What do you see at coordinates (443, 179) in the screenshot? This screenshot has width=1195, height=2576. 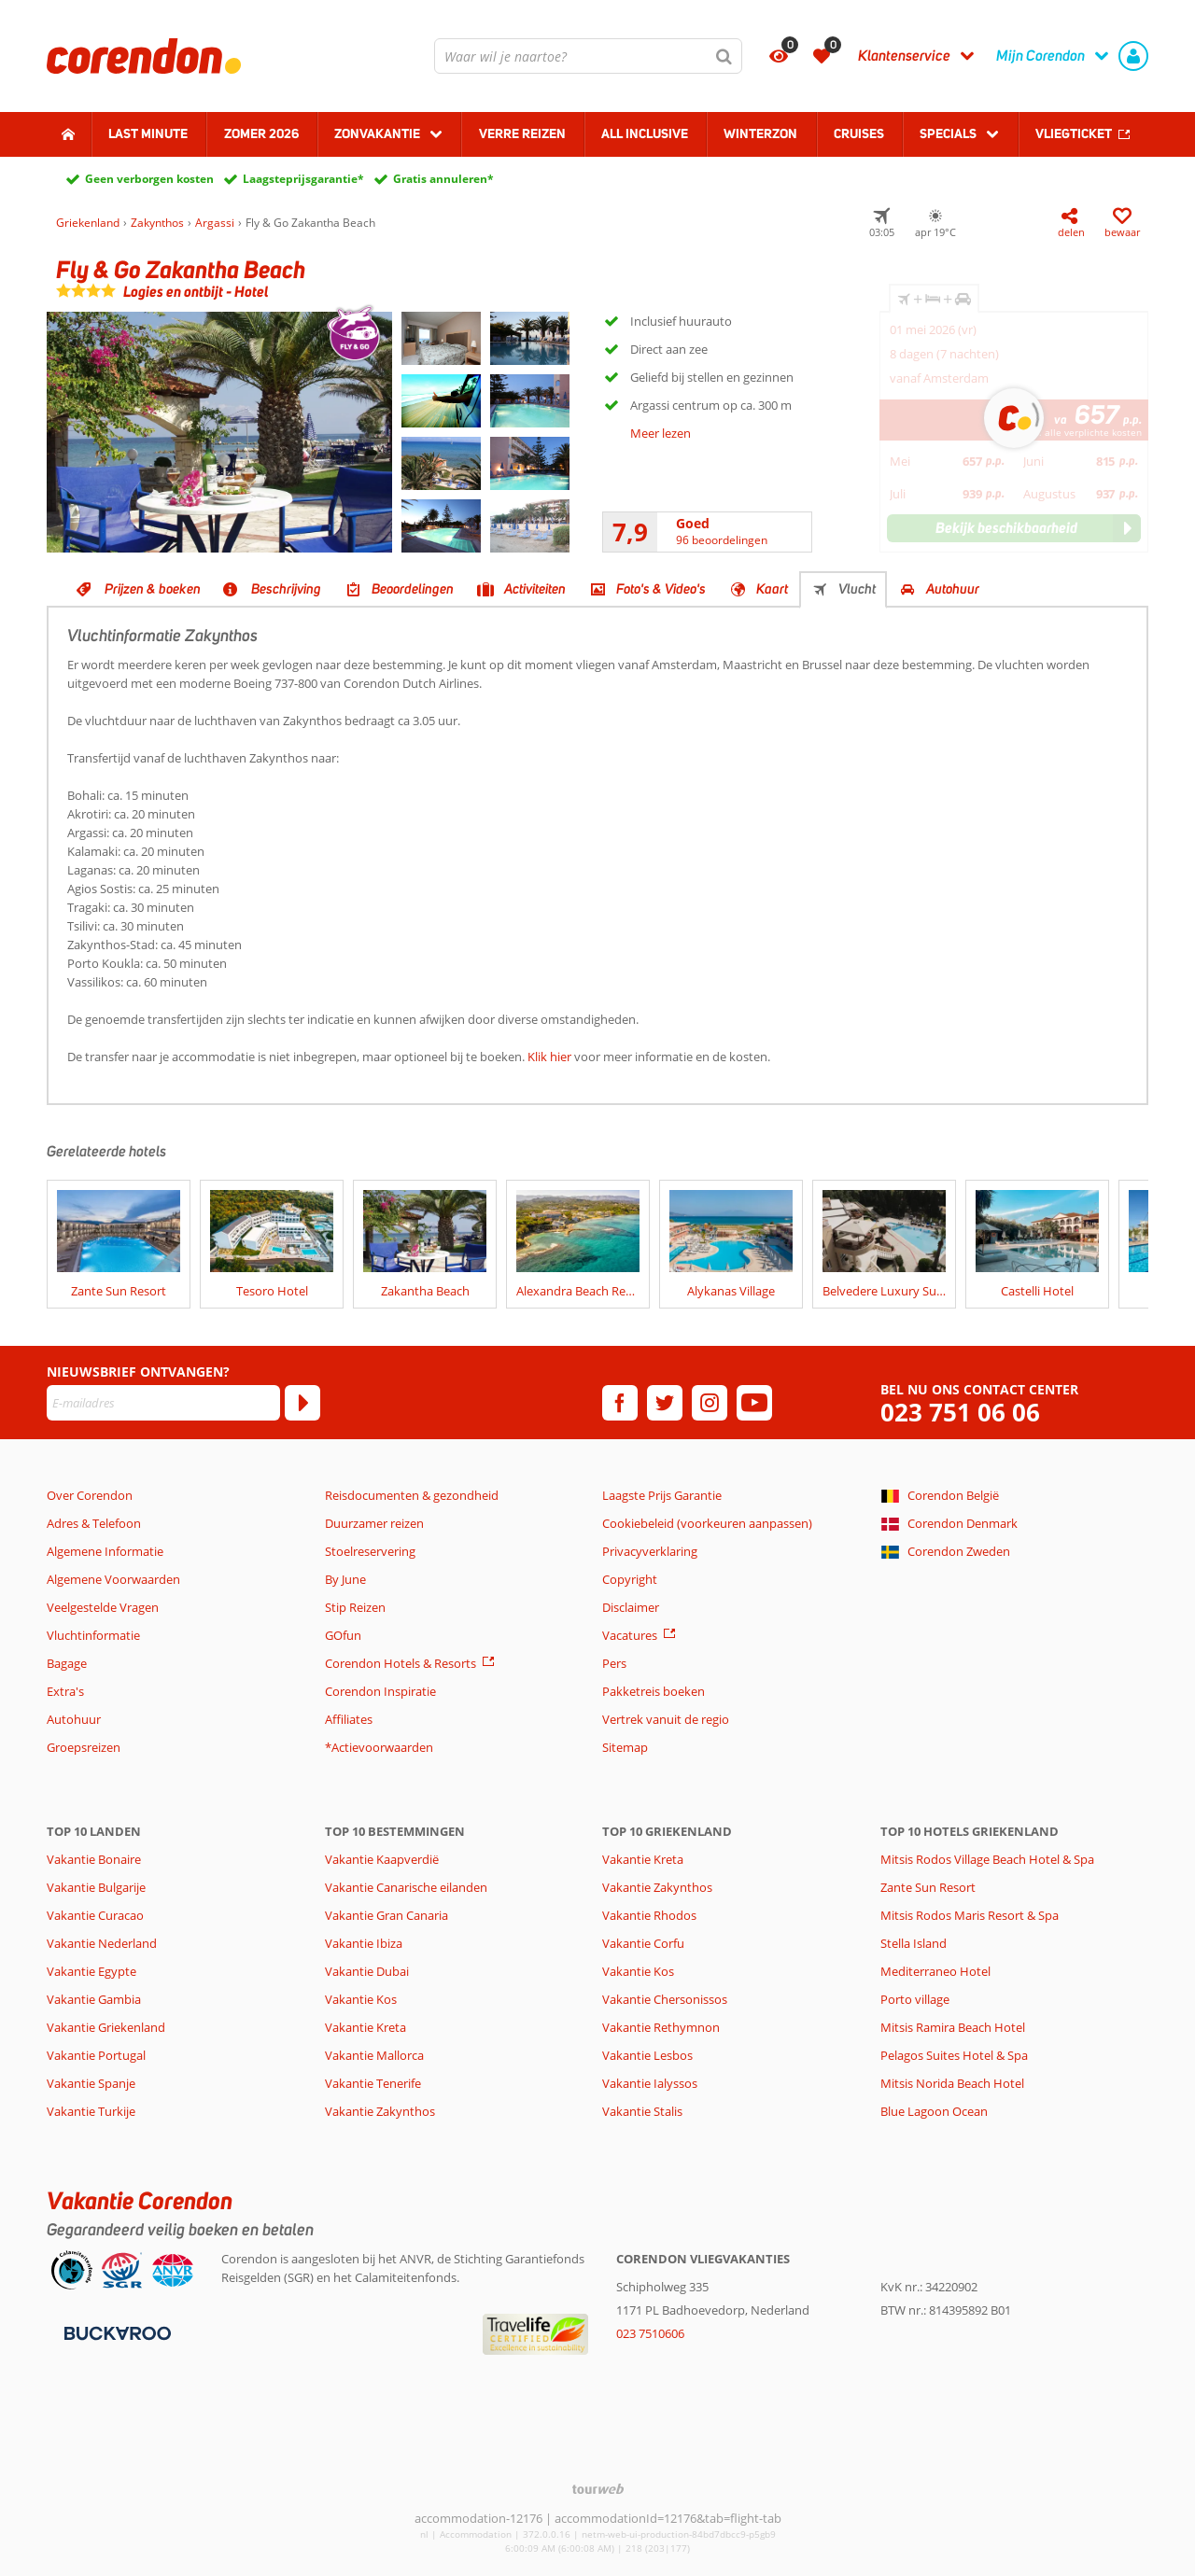 I see `Gratis annuleren*` at bounding box center [443, 179].